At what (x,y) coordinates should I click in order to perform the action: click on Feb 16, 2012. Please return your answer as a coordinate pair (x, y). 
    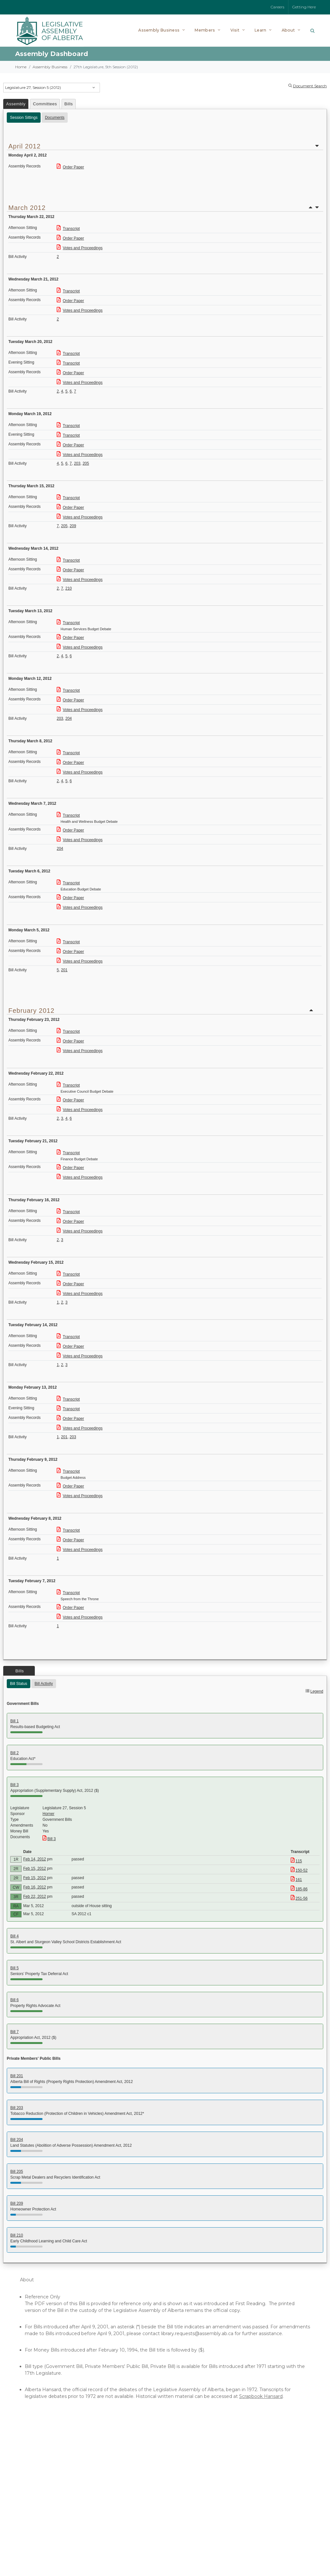
    Looking at the image, I should click on (34, 1887).